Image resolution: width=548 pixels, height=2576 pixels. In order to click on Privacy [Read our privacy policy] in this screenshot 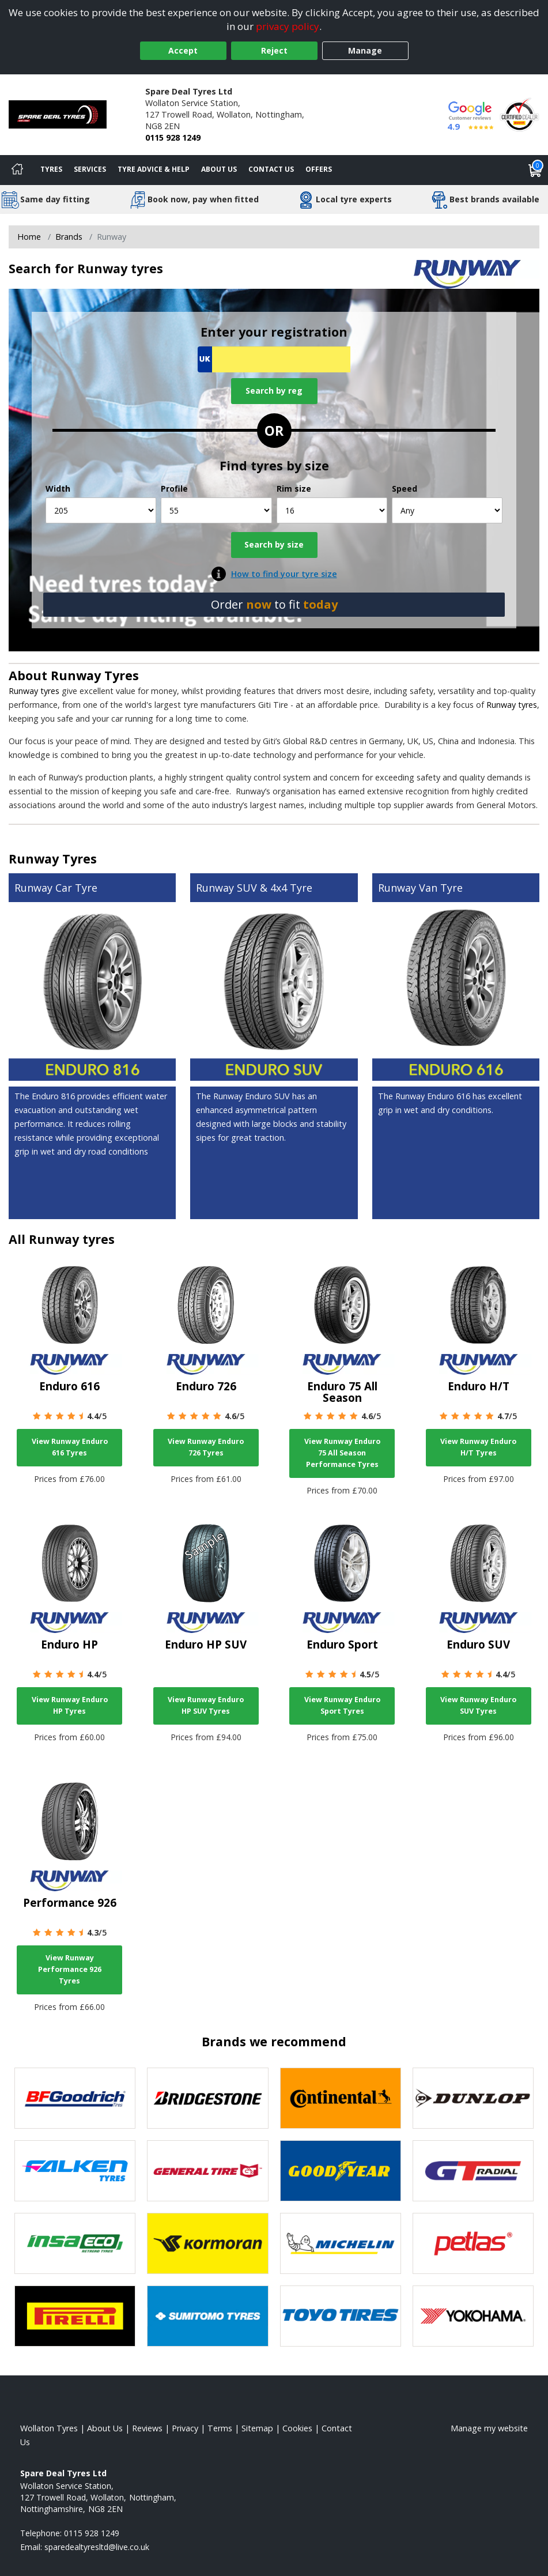, I will do `click(185, 2428)`.